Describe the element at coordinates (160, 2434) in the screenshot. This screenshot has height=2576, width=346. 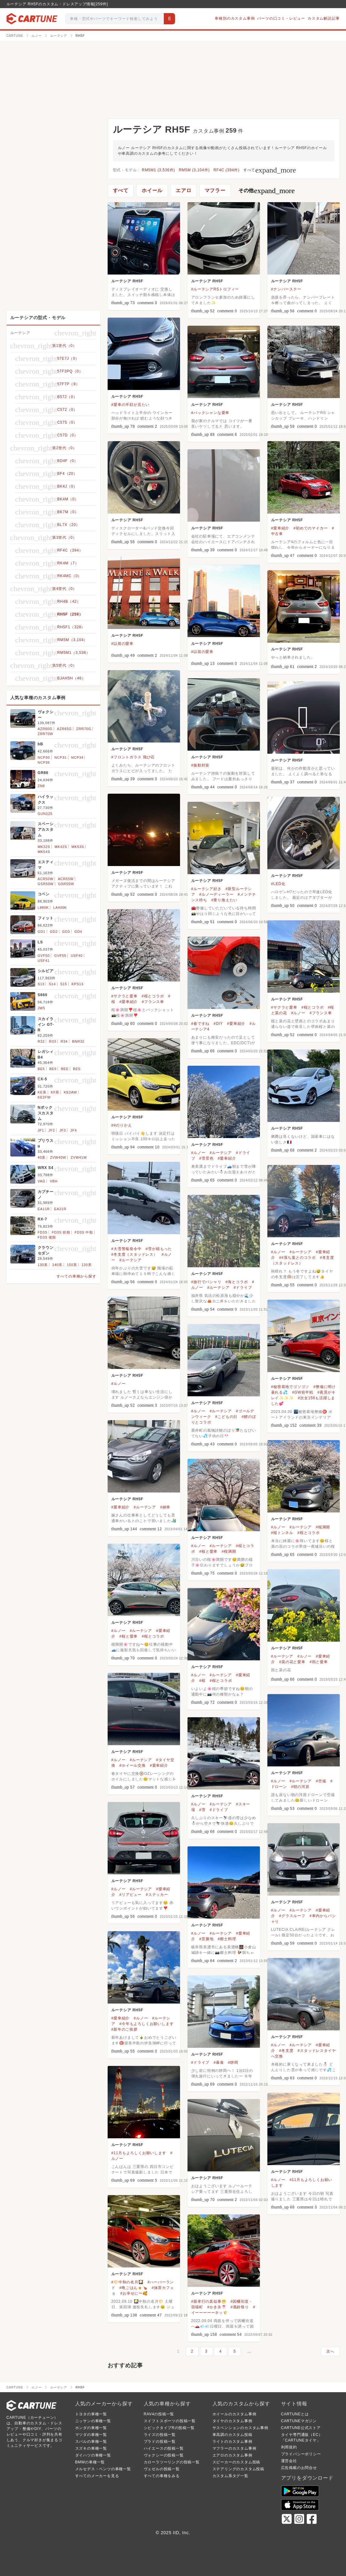
I see `ライズの投稿一覧` at that location.